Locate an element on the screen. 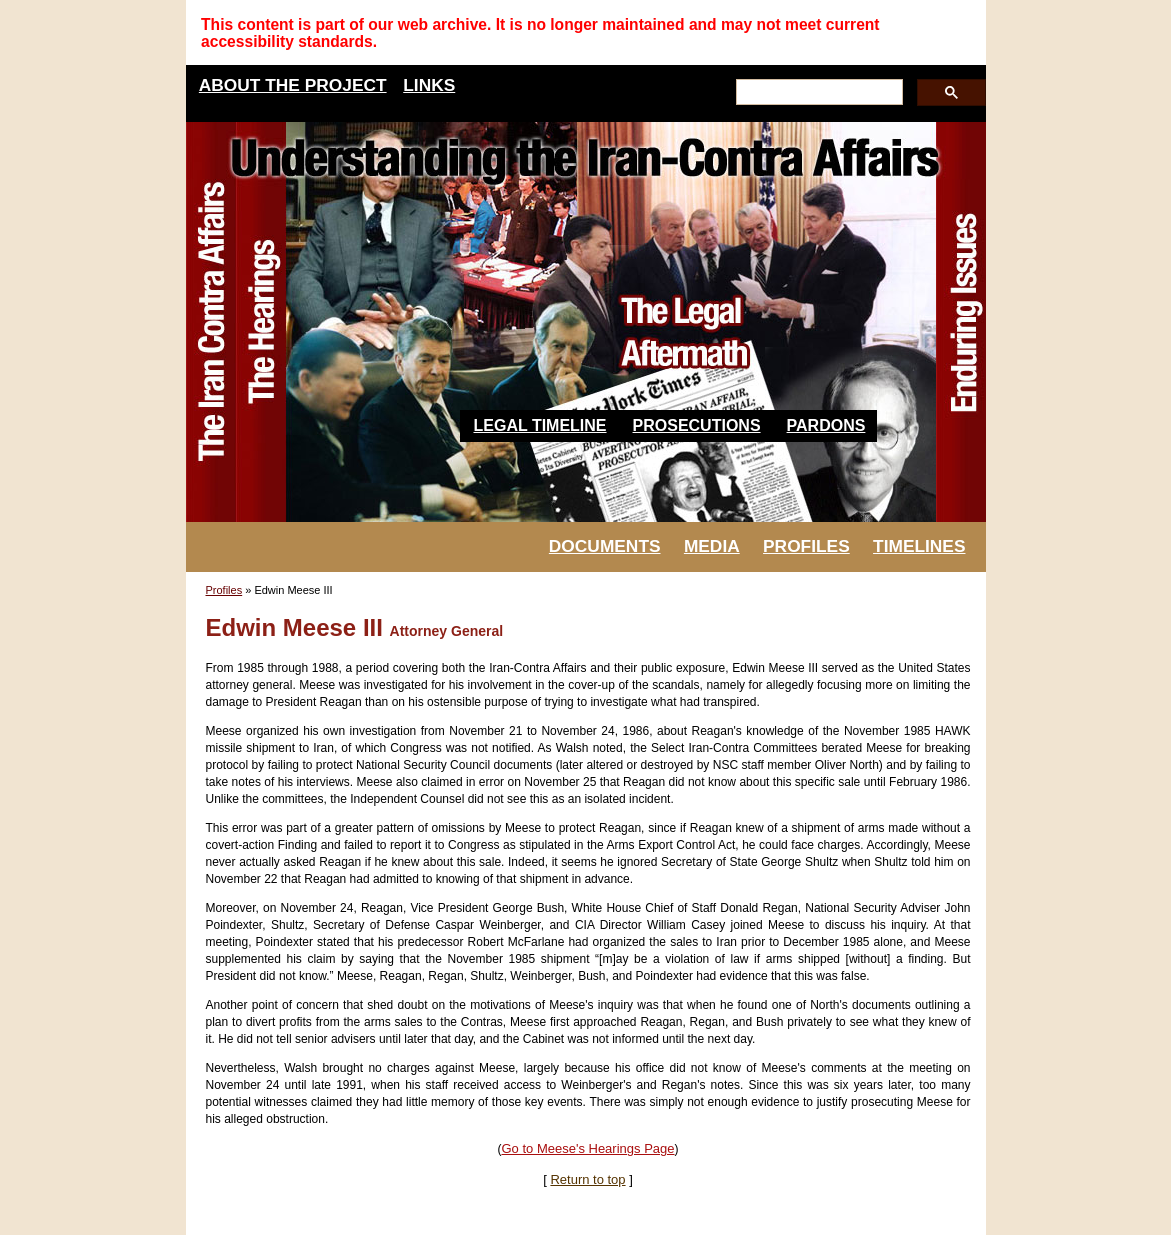  LINKS is located at coordinates (429, 85).